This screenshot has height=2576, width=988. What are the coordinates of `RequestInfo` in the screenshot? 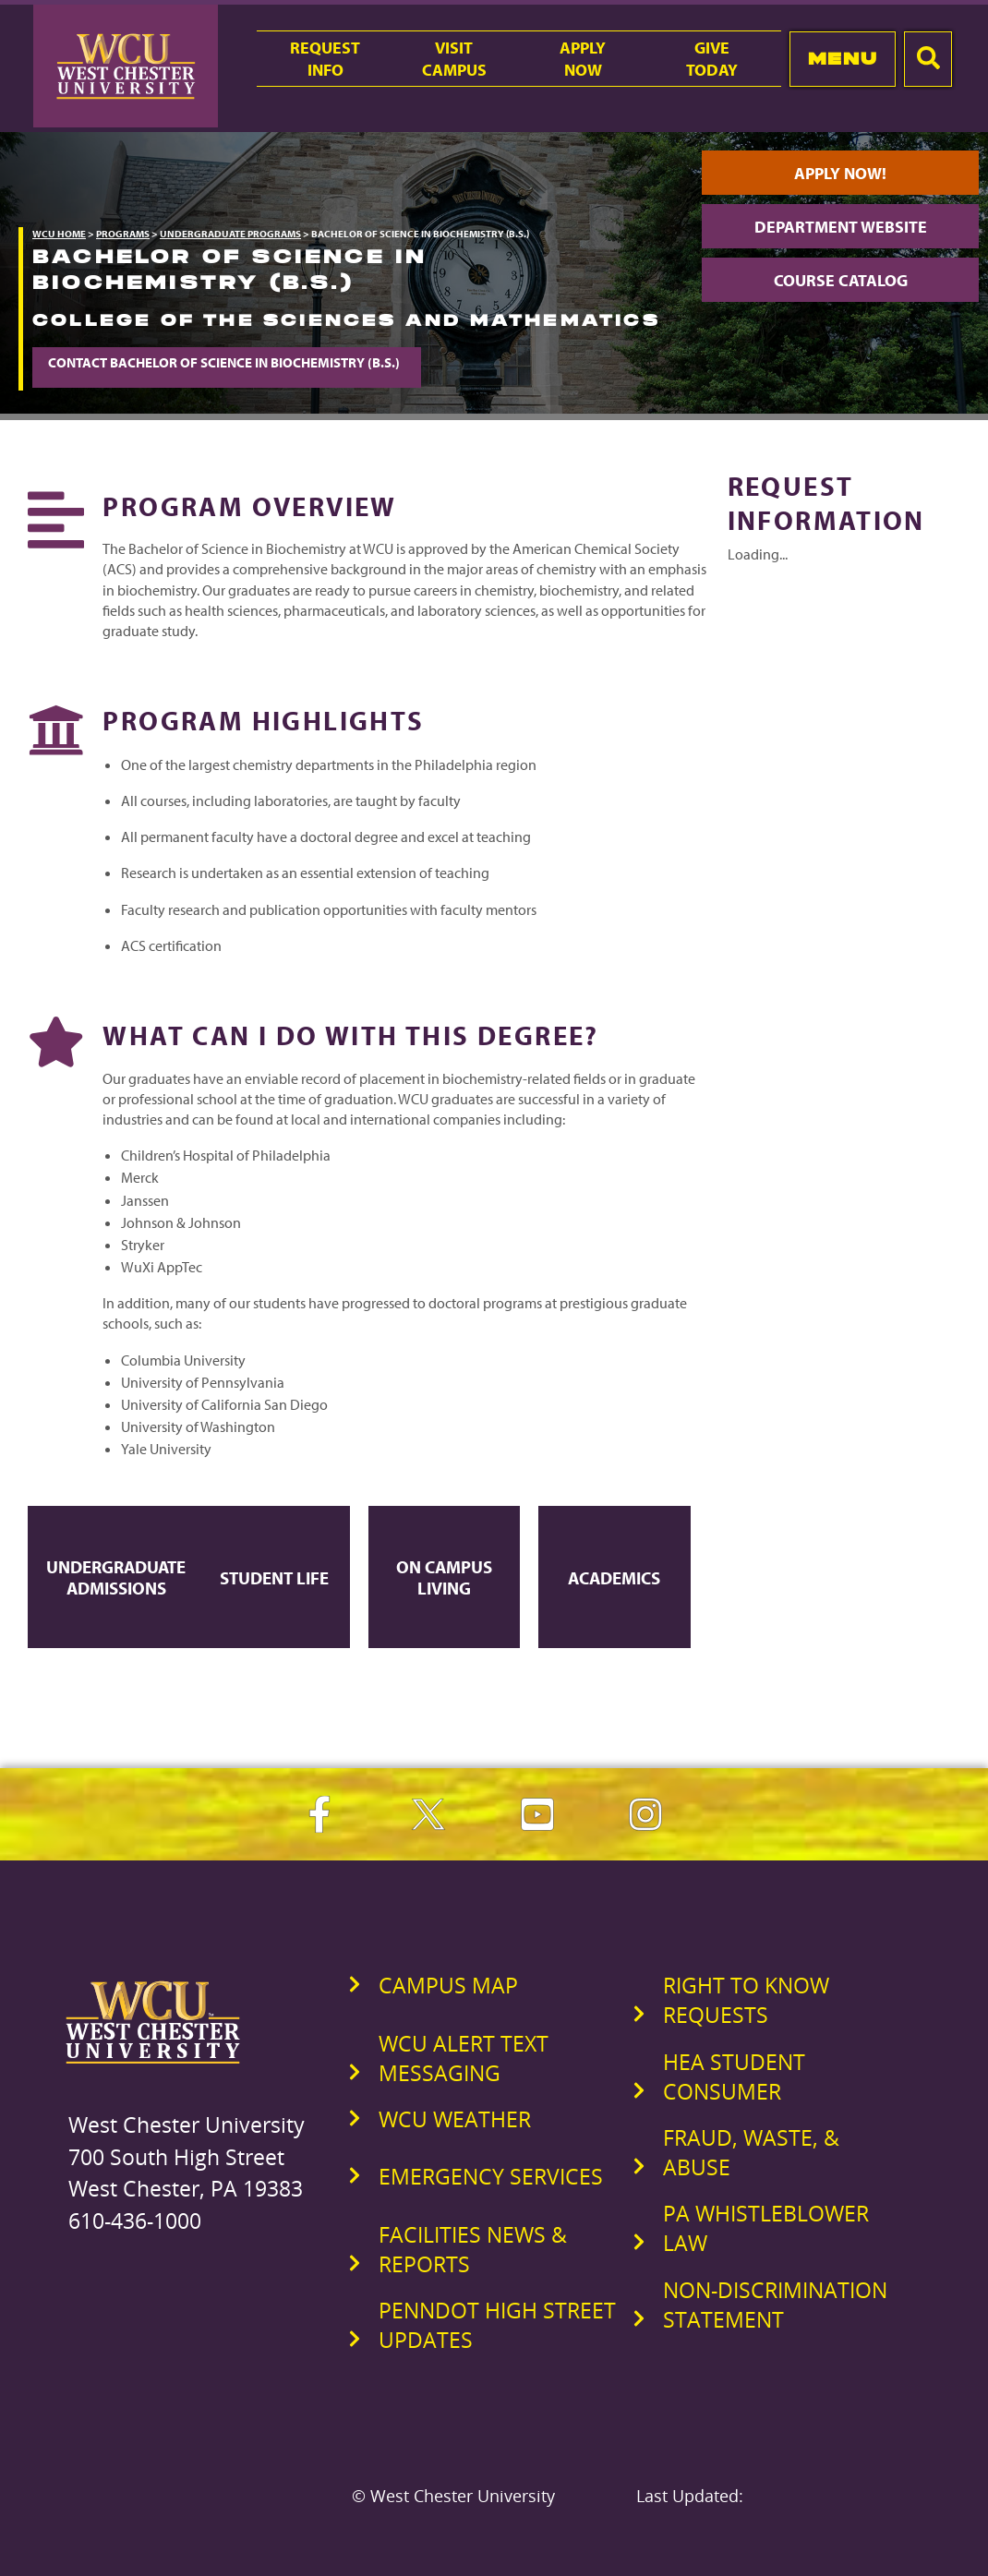 It's located at (325, 58).